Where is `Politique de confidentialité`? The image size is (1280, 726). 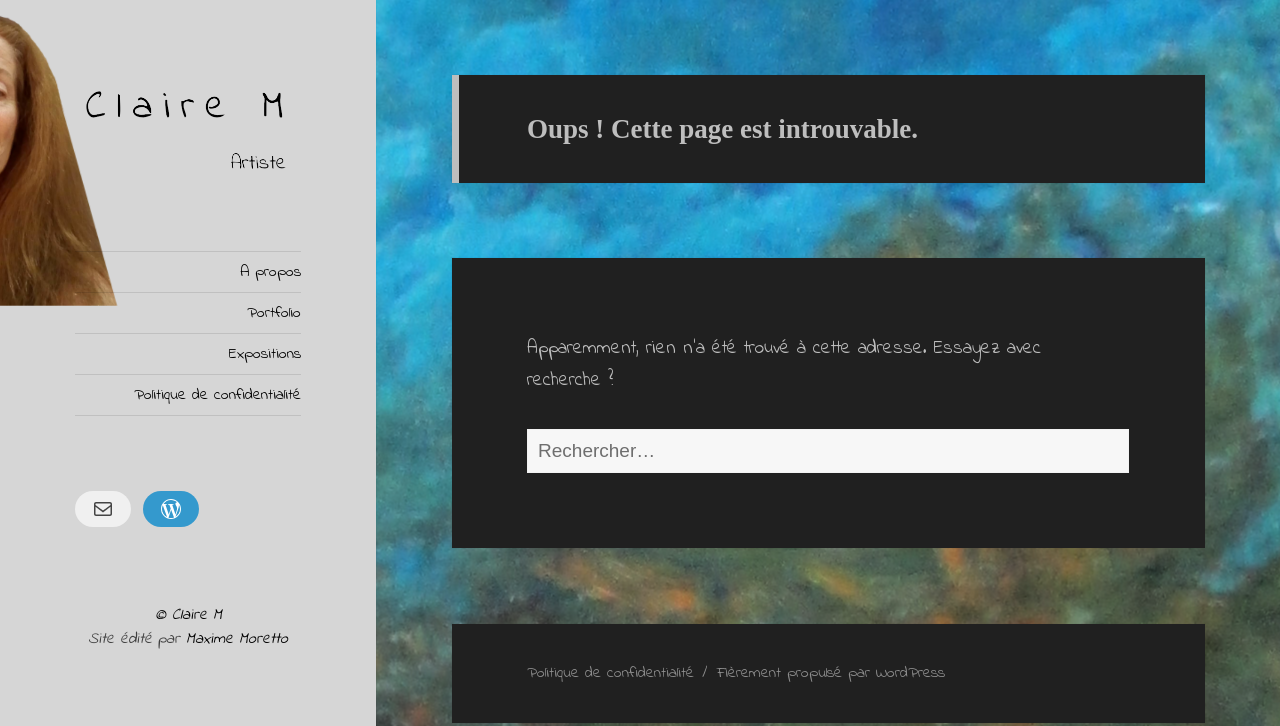
Politique de confidentialité is located at coordinates (217, 395).